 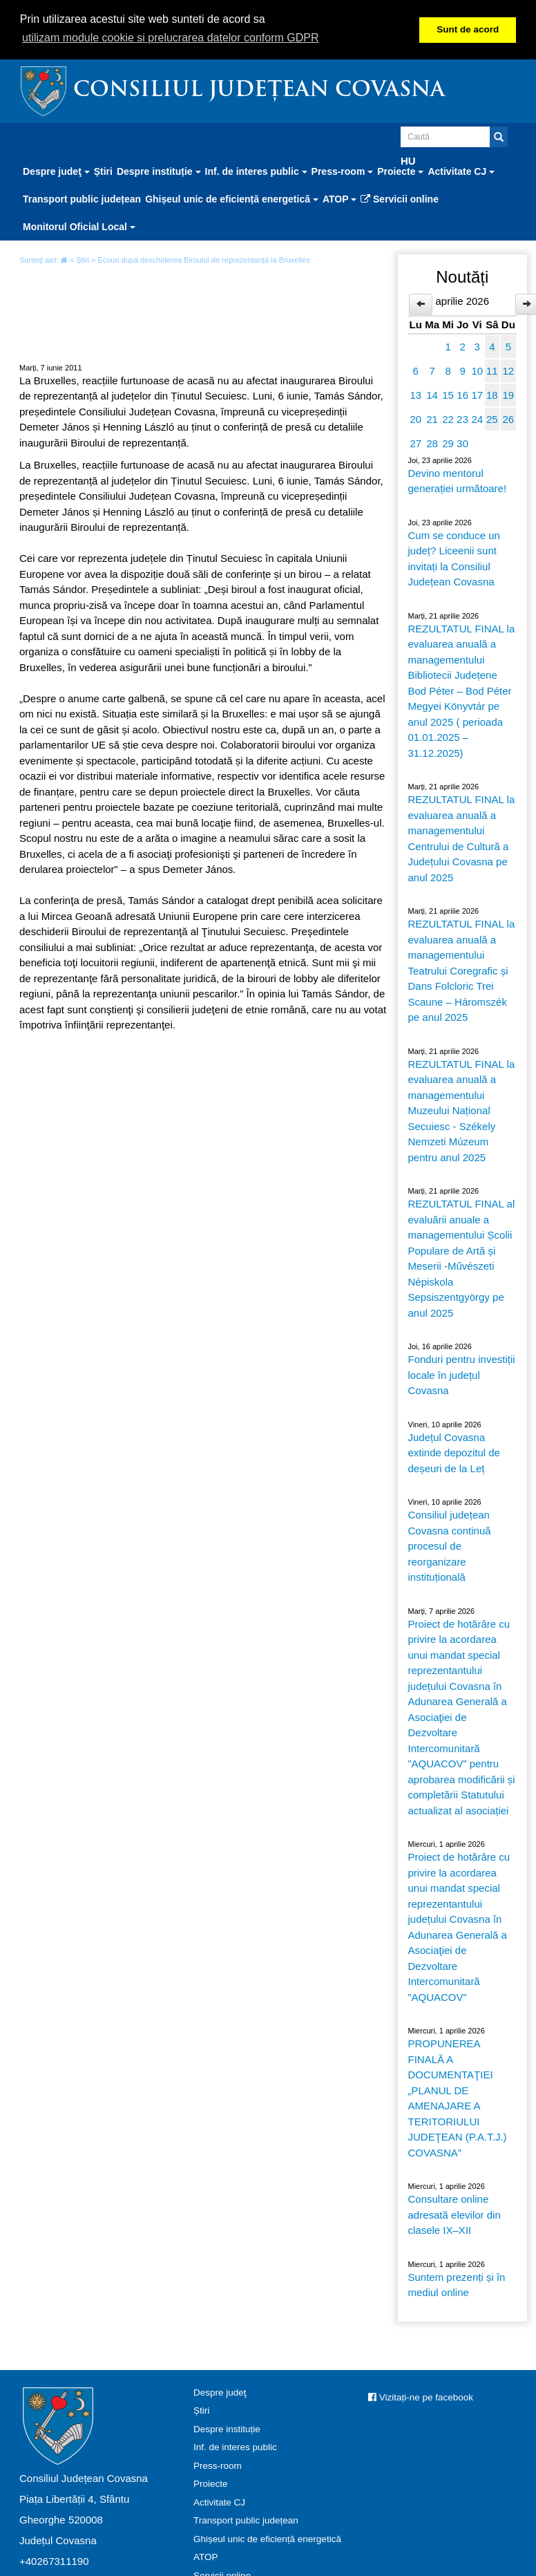 What do you see at coordinates (461, 171) in the screenshot?
I see `Activitate CJ [button]` at bounding box center [461, 171].